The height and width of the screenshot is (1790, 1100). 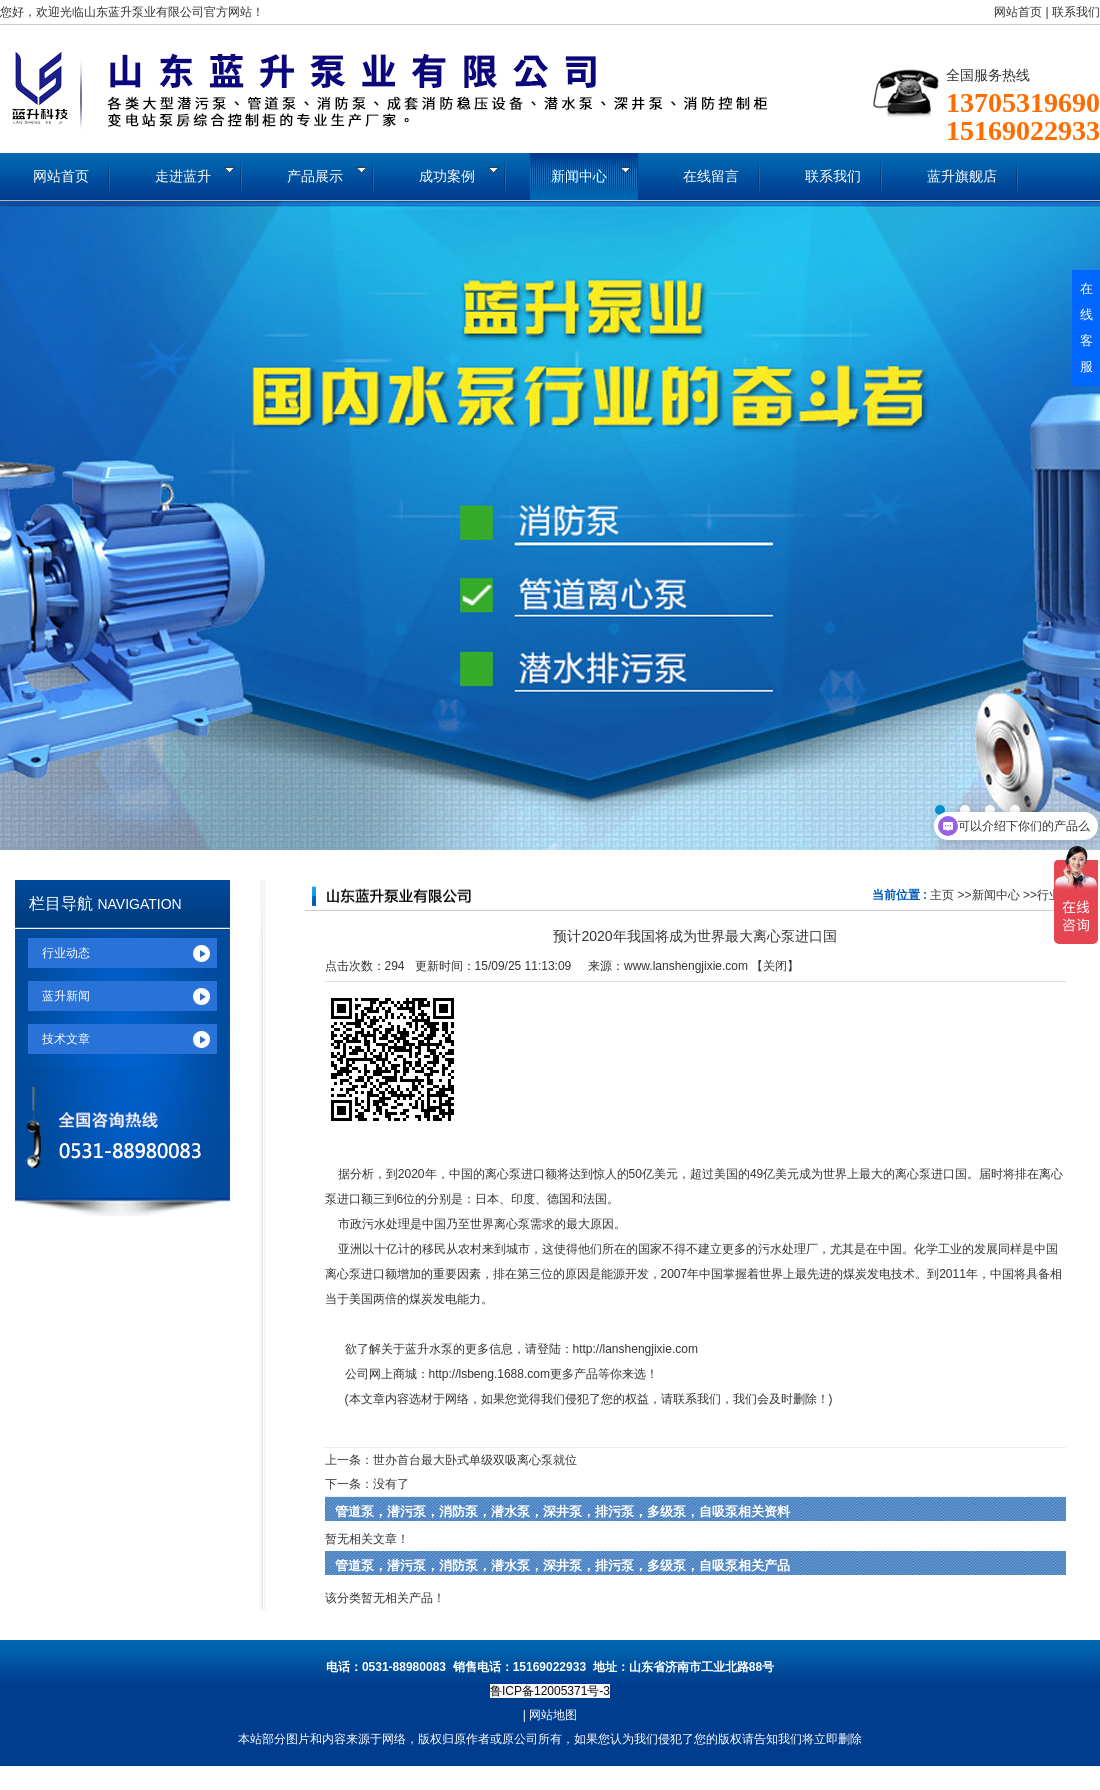 What do you see at coordinates (942, 895) in the screenshot?
I see `主页` at bounding box center [942, 895].